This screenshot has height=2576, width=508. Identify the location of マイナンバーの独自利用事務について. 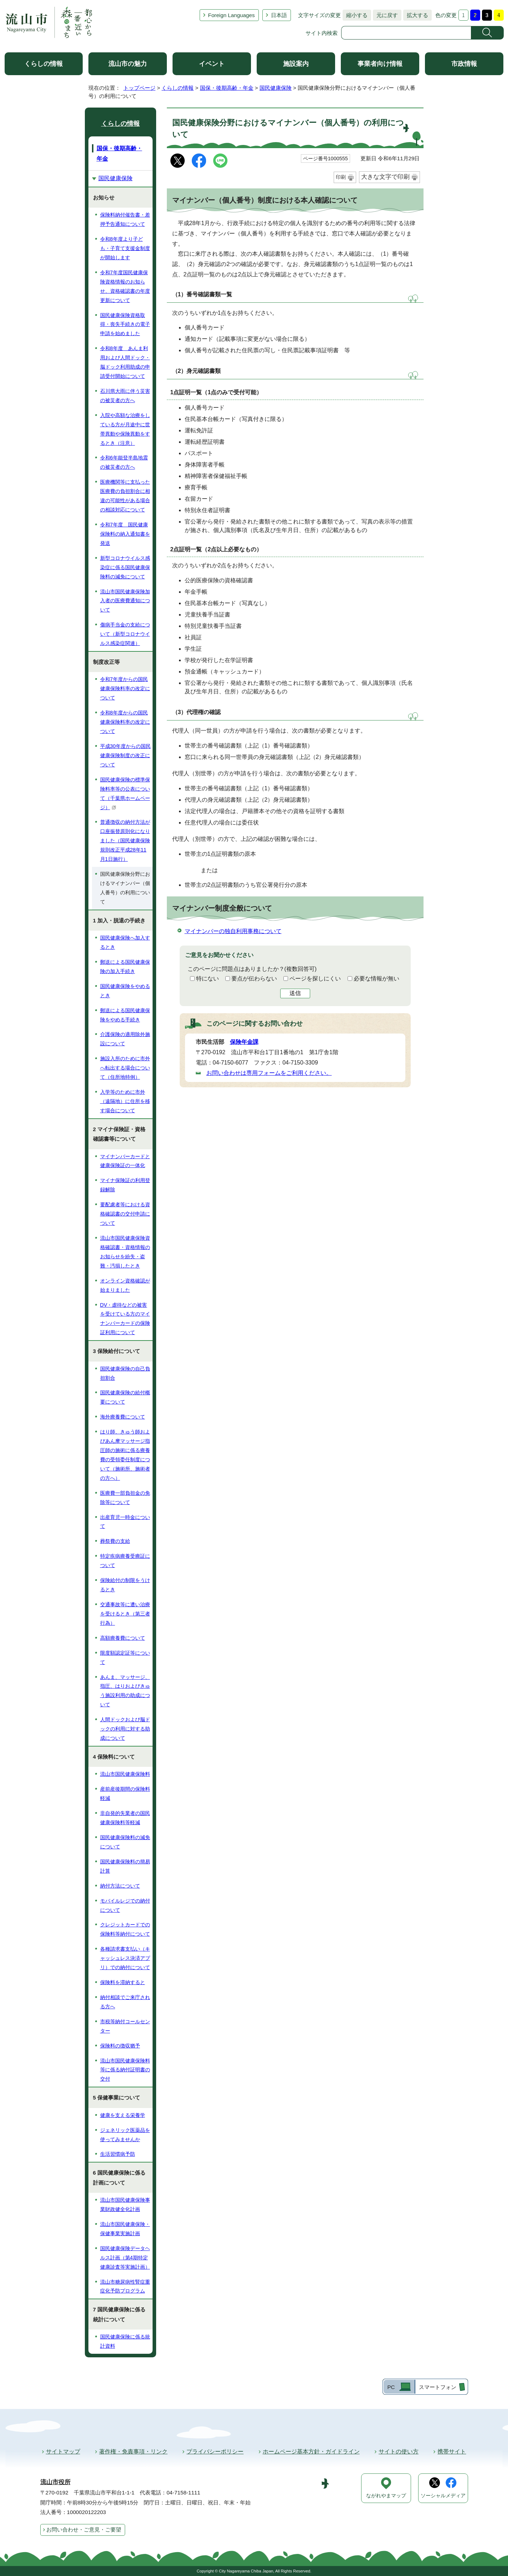
(233, 931).